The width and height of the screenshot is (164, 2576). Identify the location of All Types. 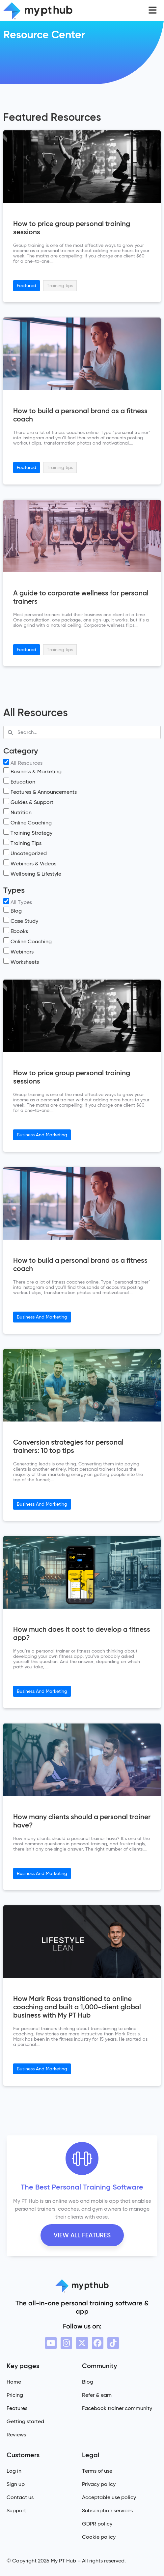
(17, 901).